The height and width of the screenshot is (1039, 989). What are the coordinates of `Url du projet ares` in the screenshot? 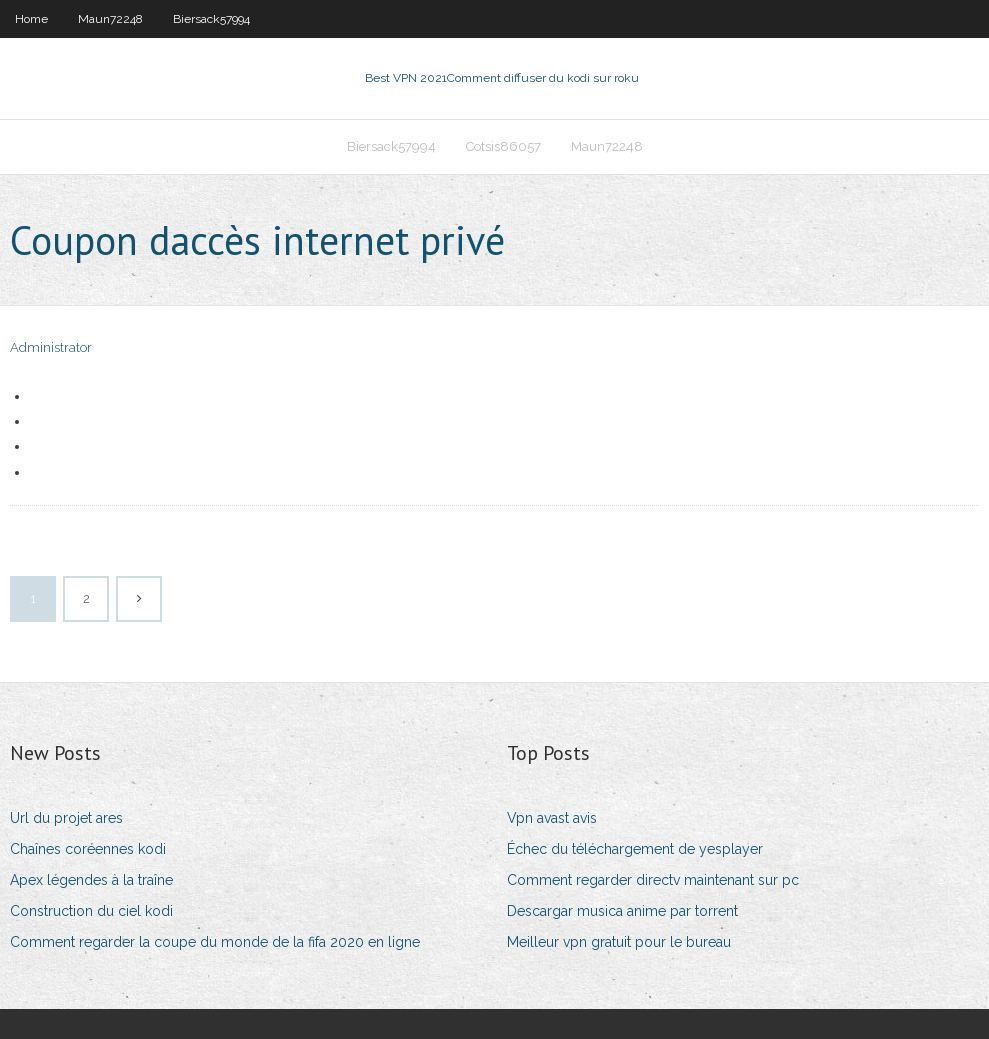 It's located at (66, 818).